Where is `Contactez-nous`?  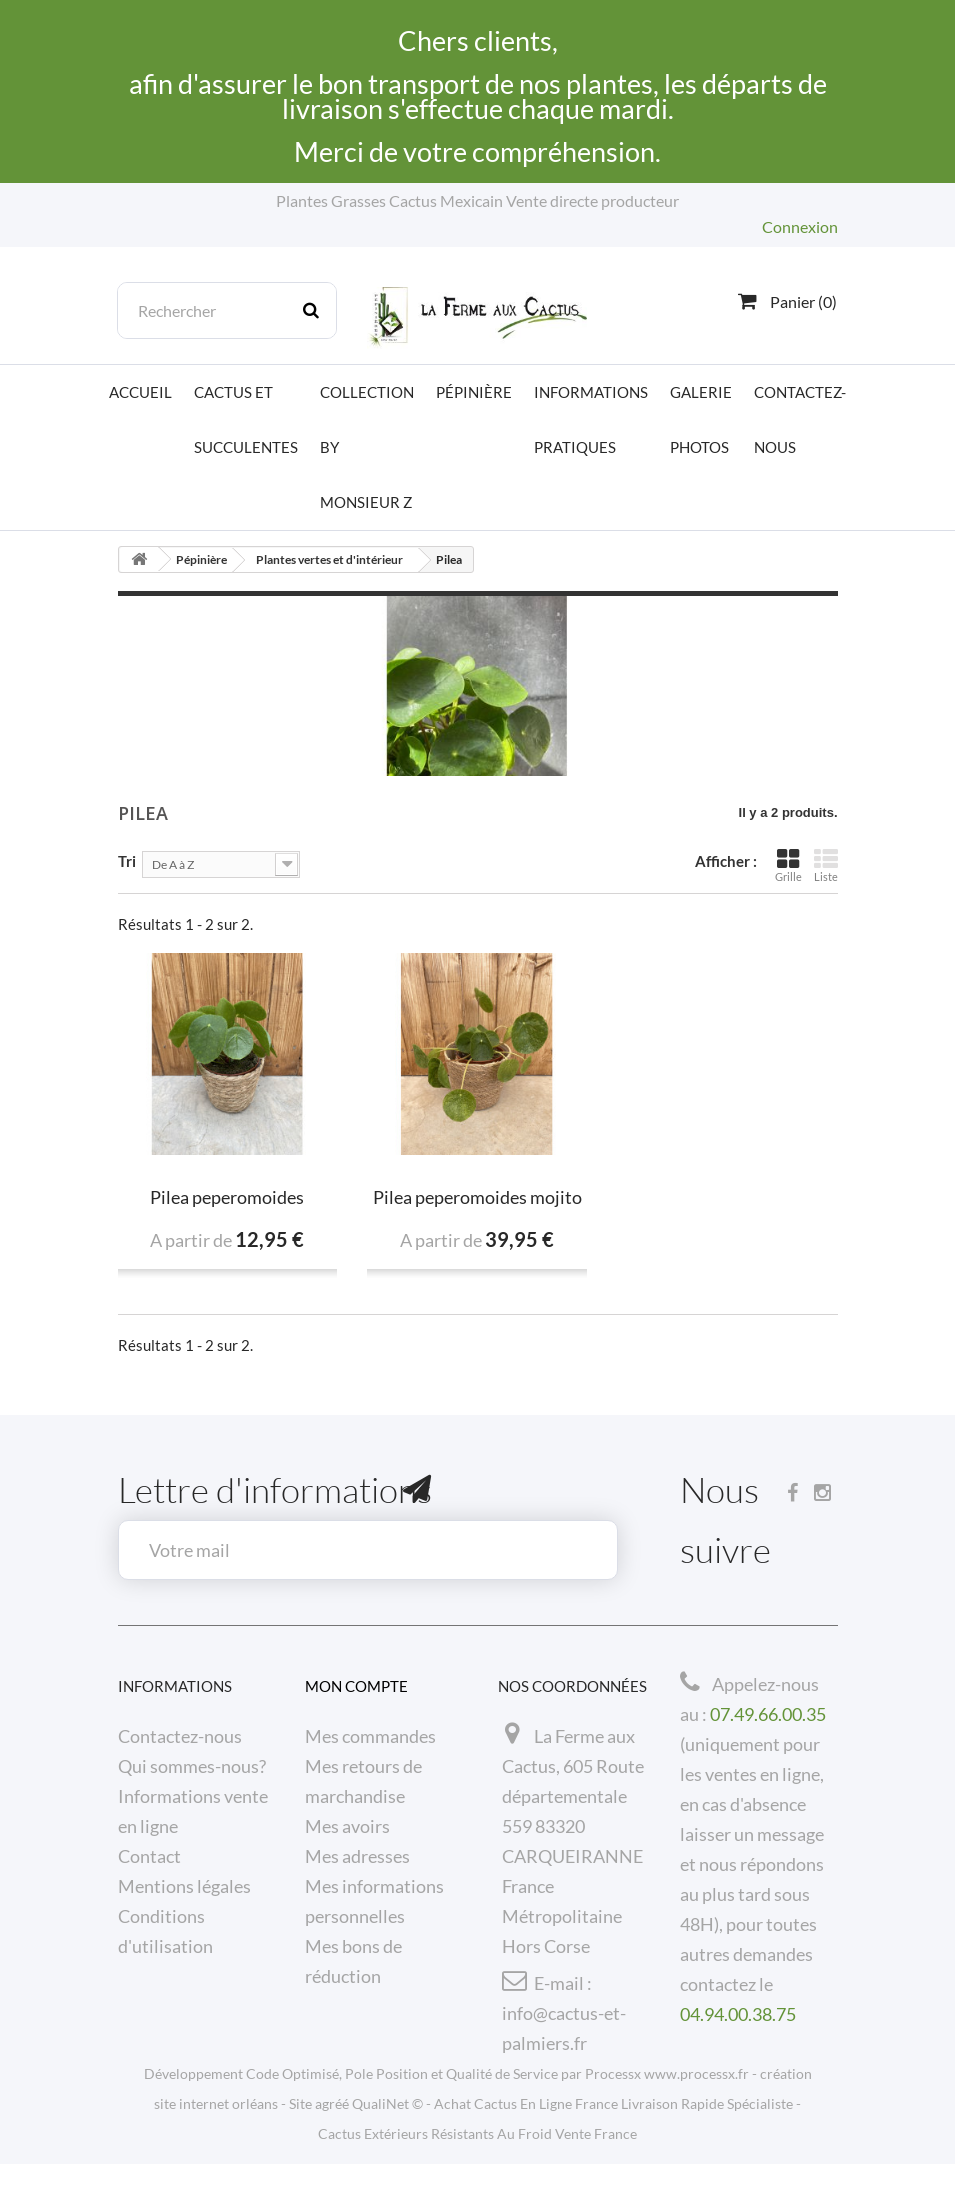
Contactez-nous is located at coordinates (800, 419).